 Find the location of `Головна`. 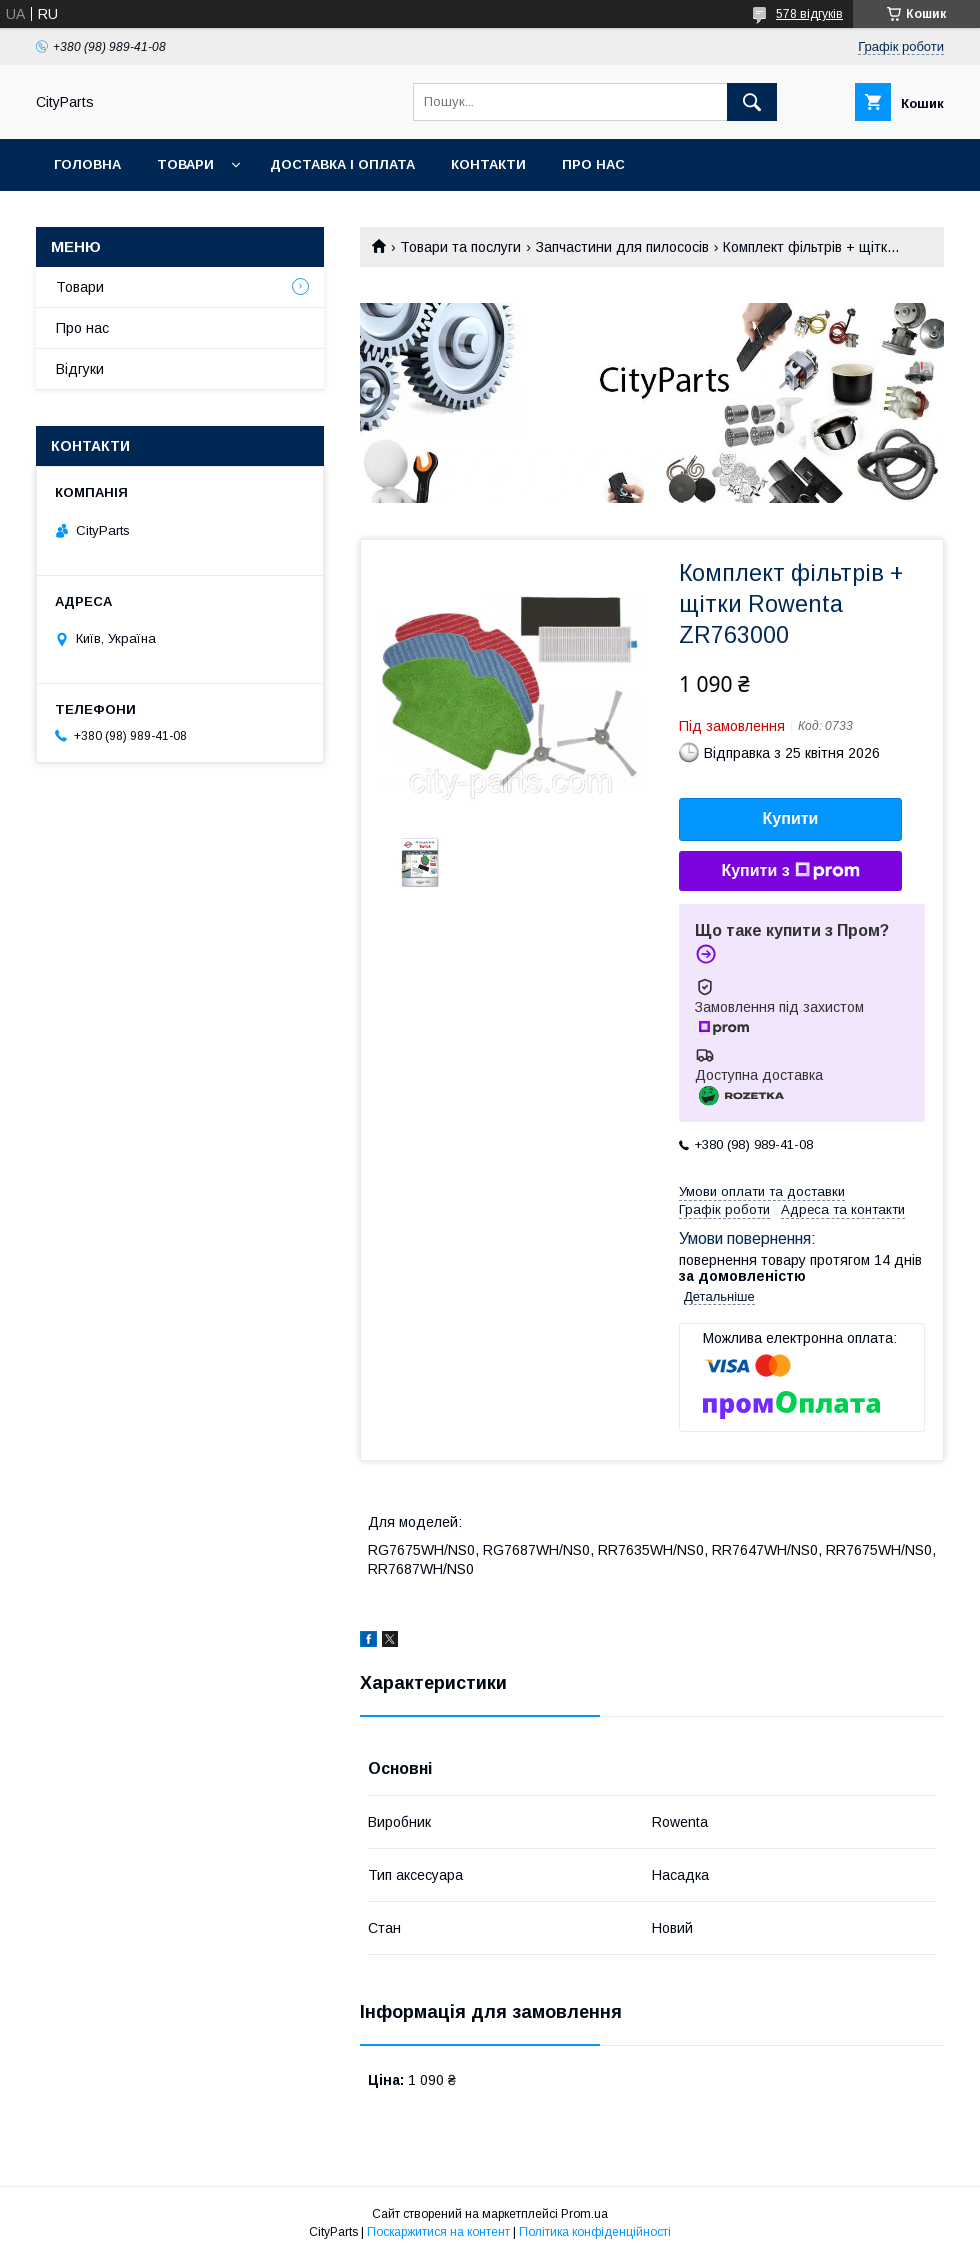

Головна is located at coordinates (87, 164).